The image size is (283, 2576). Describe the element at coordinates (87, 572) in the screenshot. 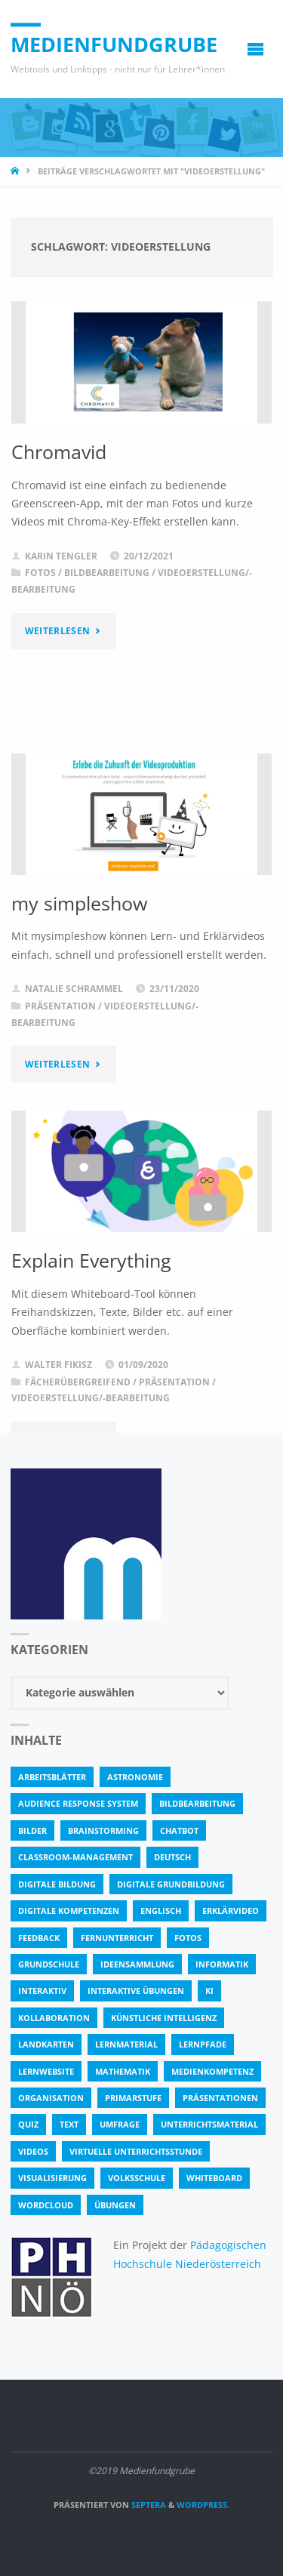

I see `Fotos / Bildbearbeitung` at that location.